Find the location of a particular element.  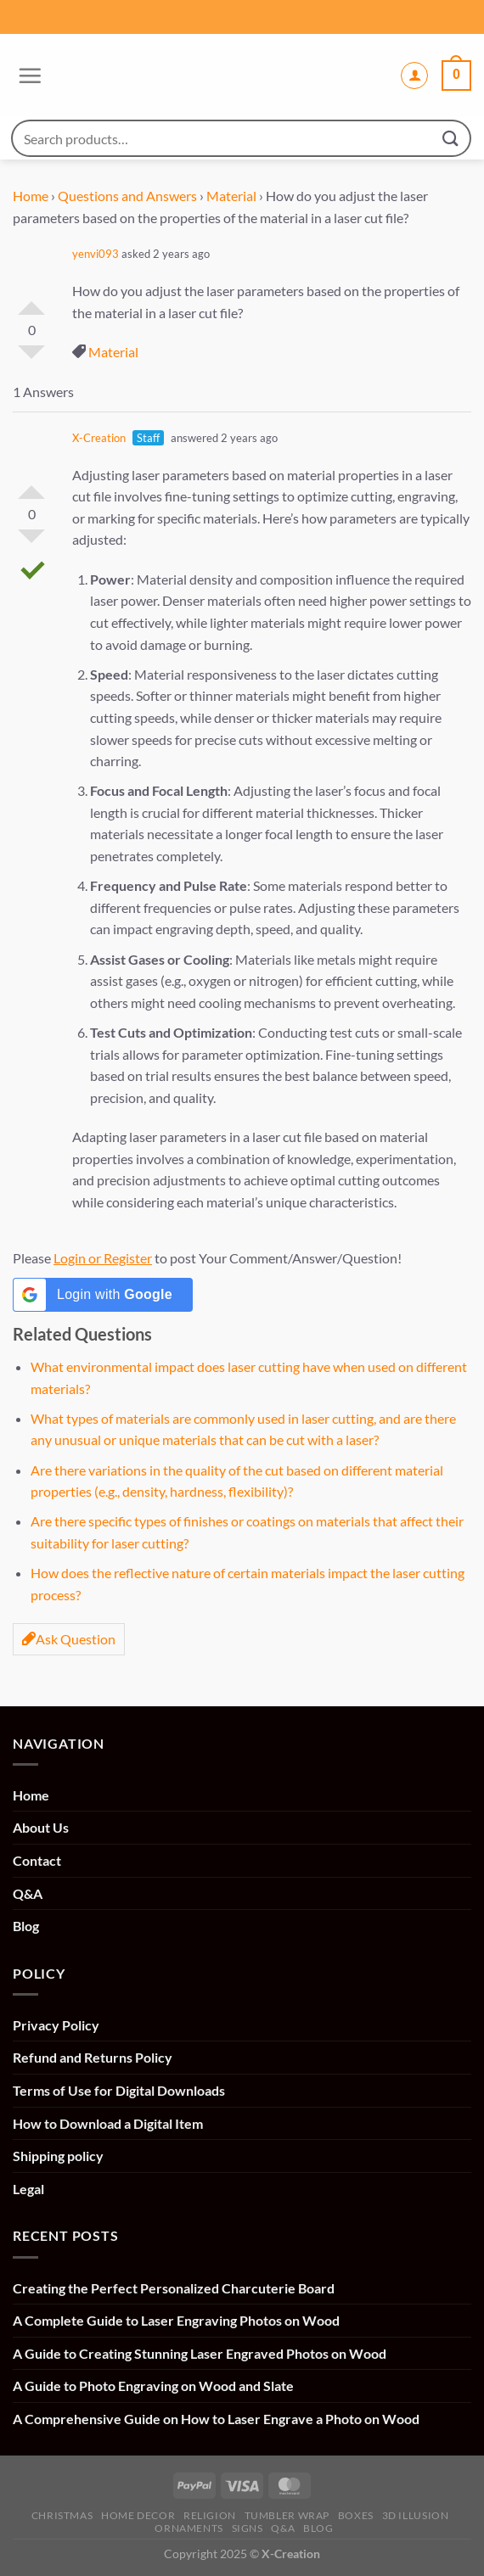

A Comprehensive Guide on How to Laser Engrave a Photo on Wood is located at coordinates (216, 2419).